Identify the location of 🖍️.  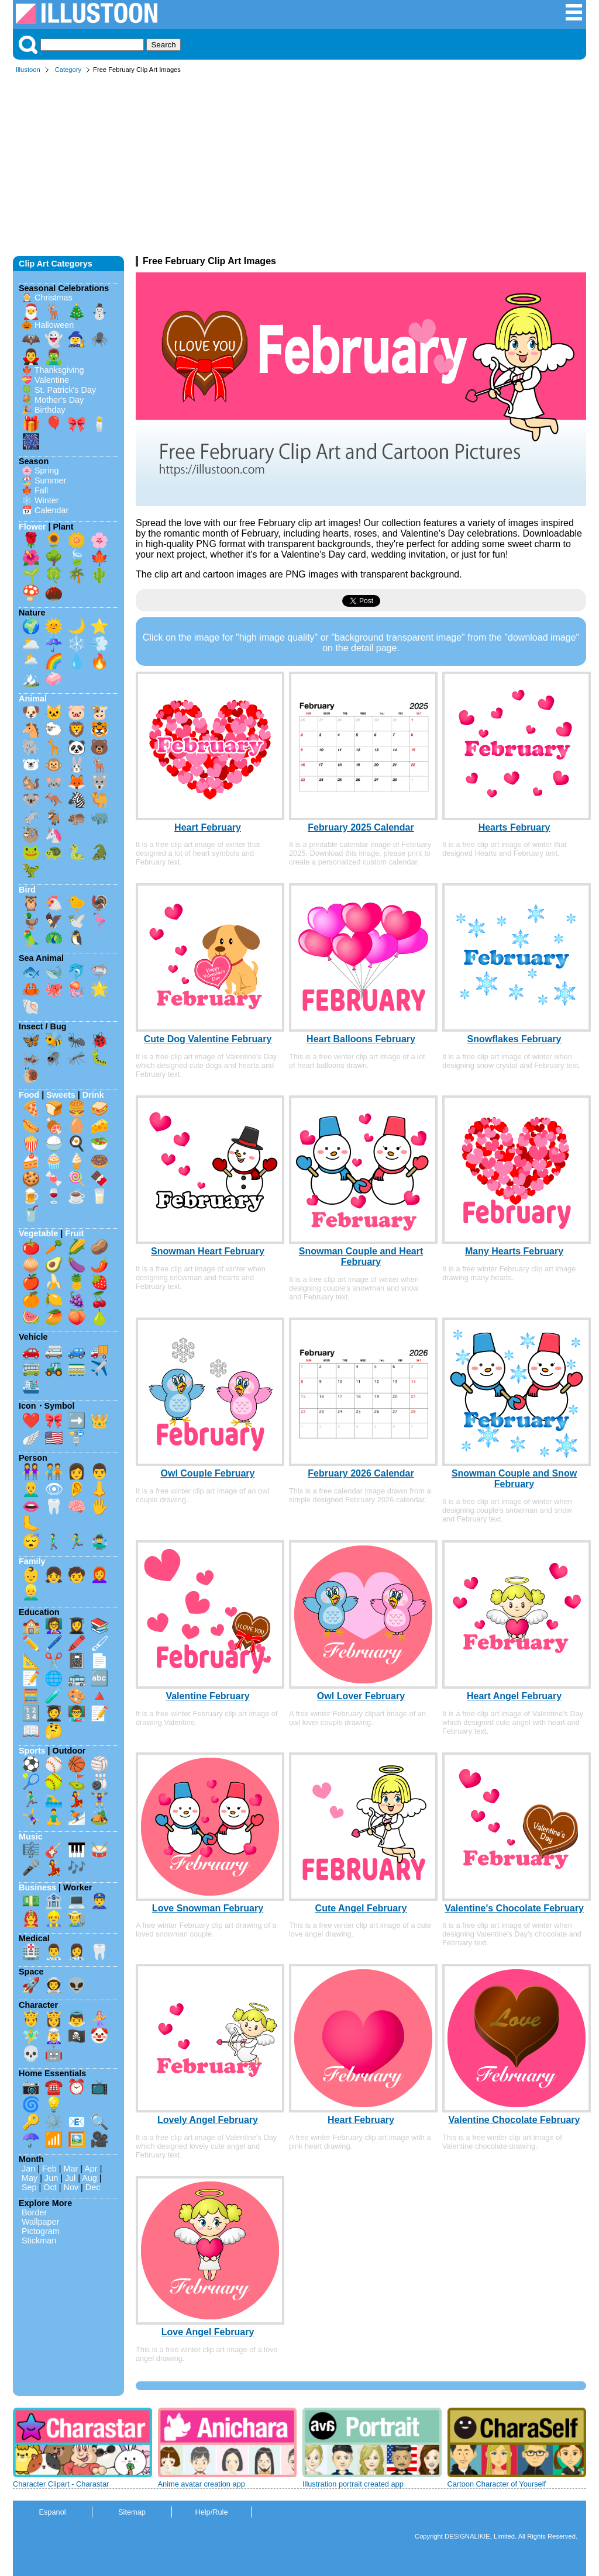
(76, 1643).